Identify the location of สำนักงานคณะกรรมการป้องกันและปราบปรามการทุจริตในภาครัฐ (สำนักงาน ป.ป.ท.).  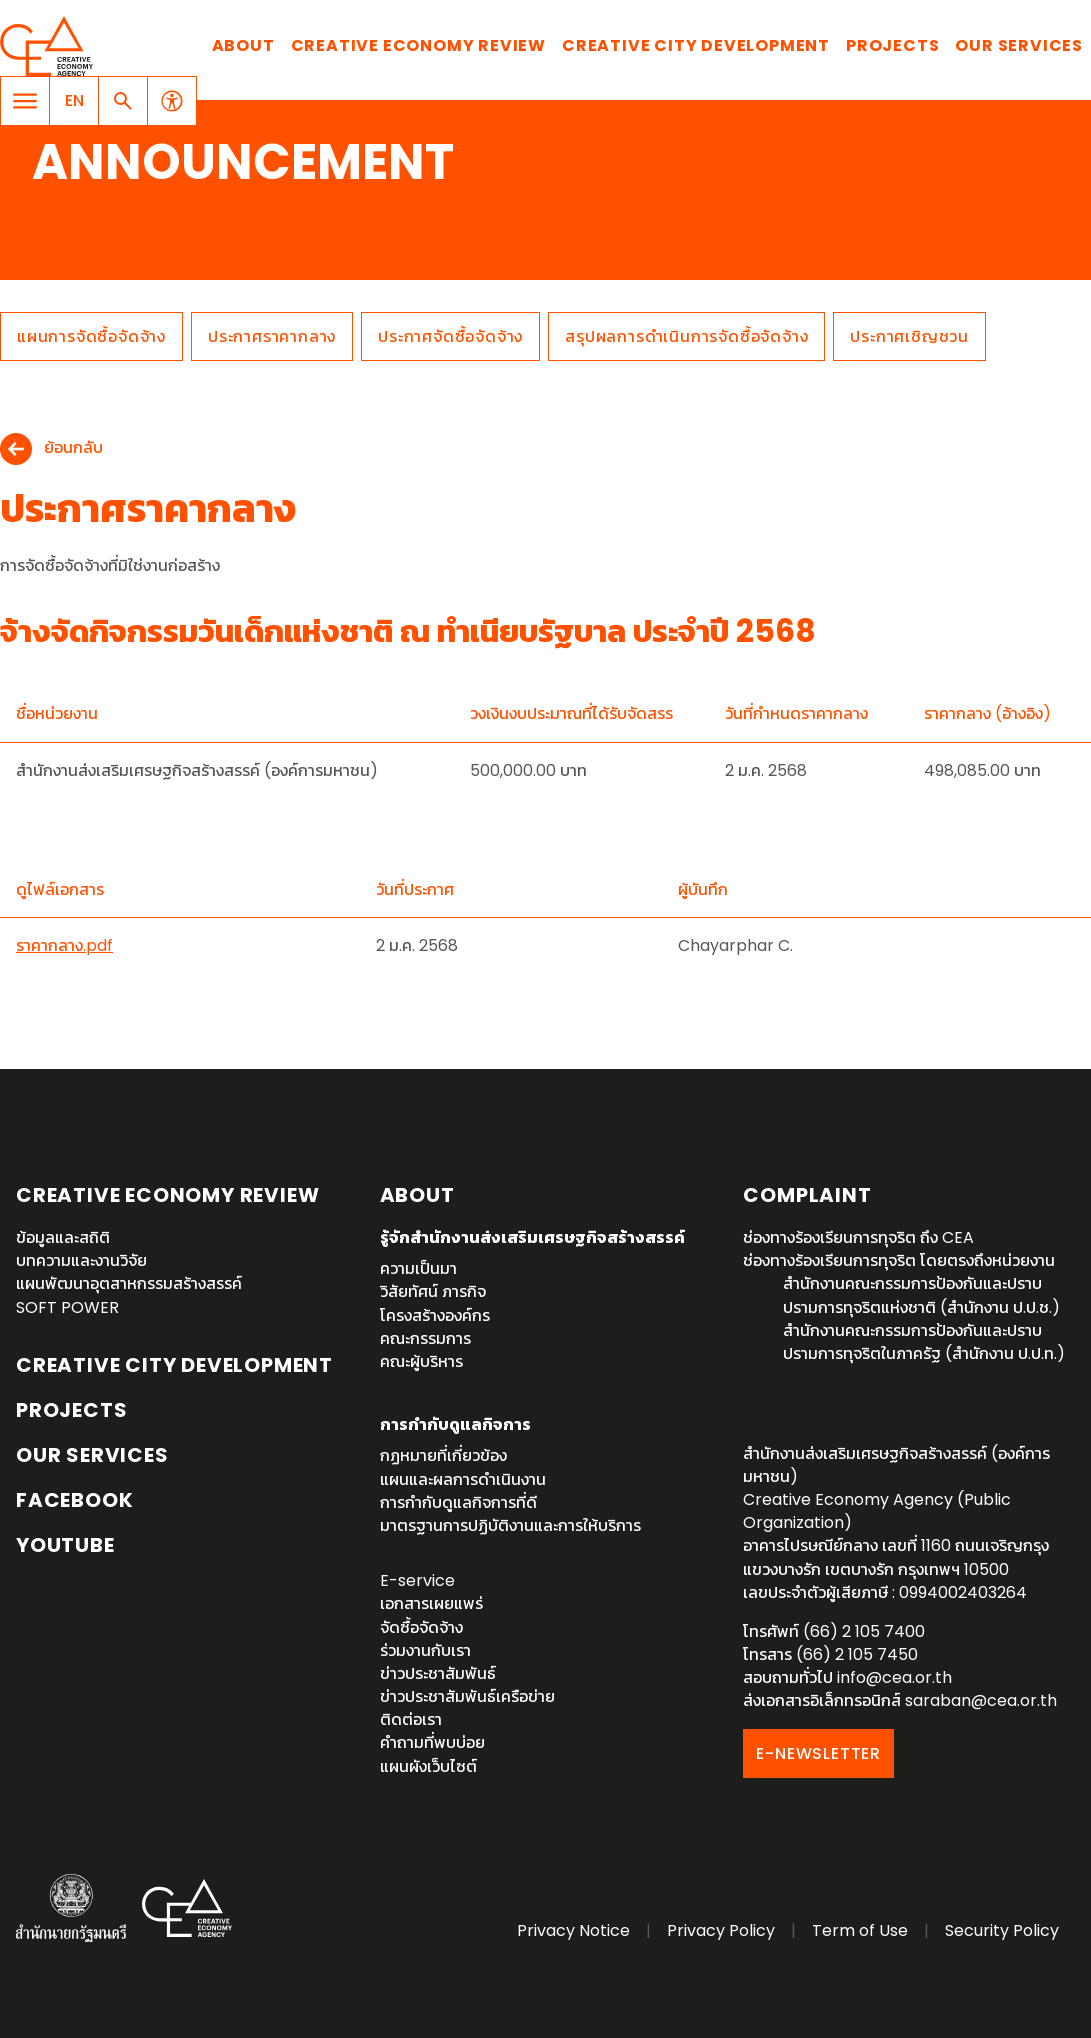
(924, 1342).